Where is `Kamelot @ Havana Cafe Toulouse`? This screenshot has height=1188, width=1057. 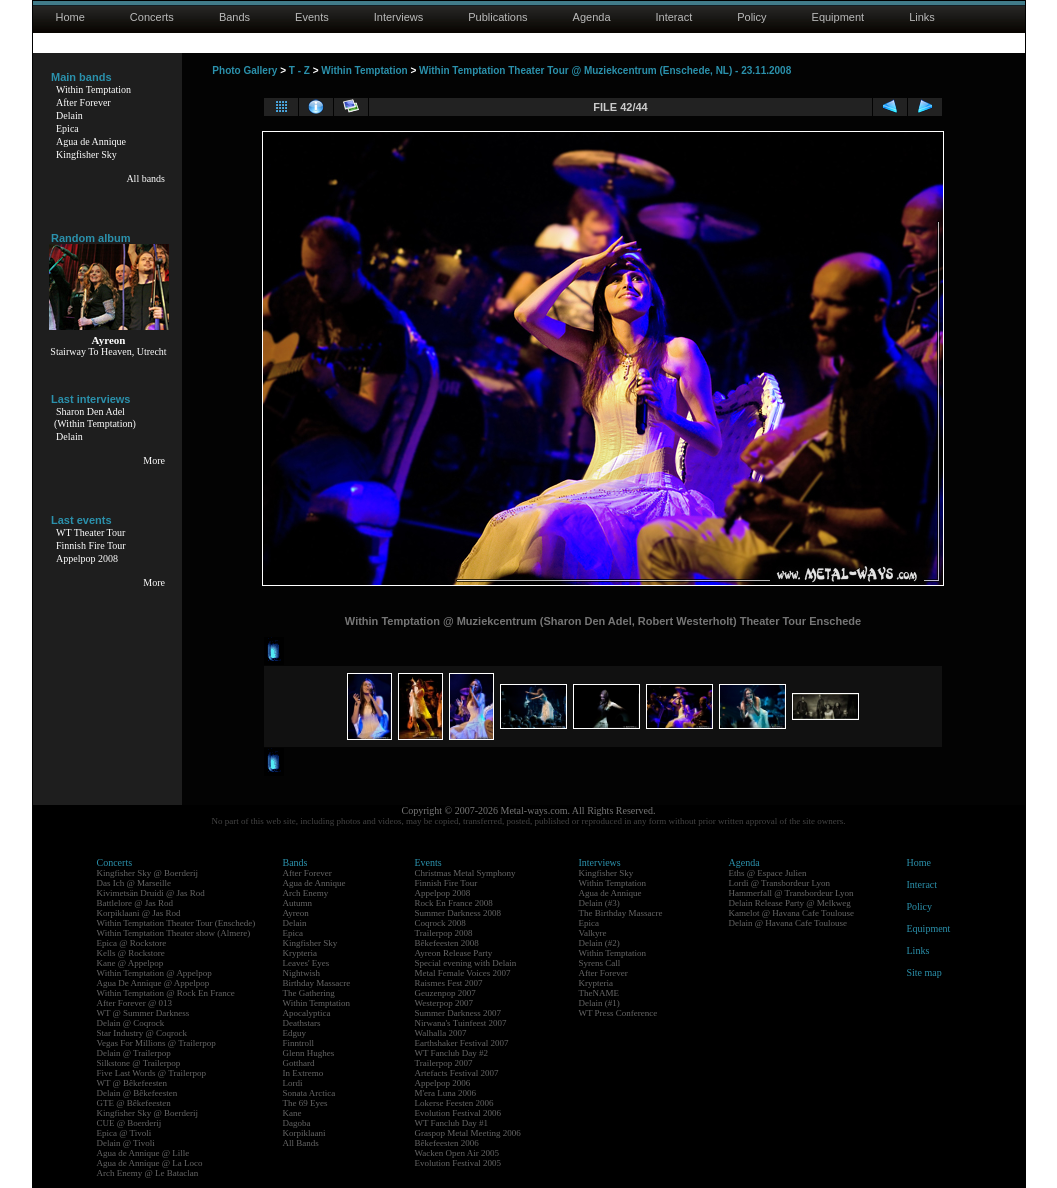 Kamelot @ Havana Cafe Toulouse is located at coordinates (791, 913).